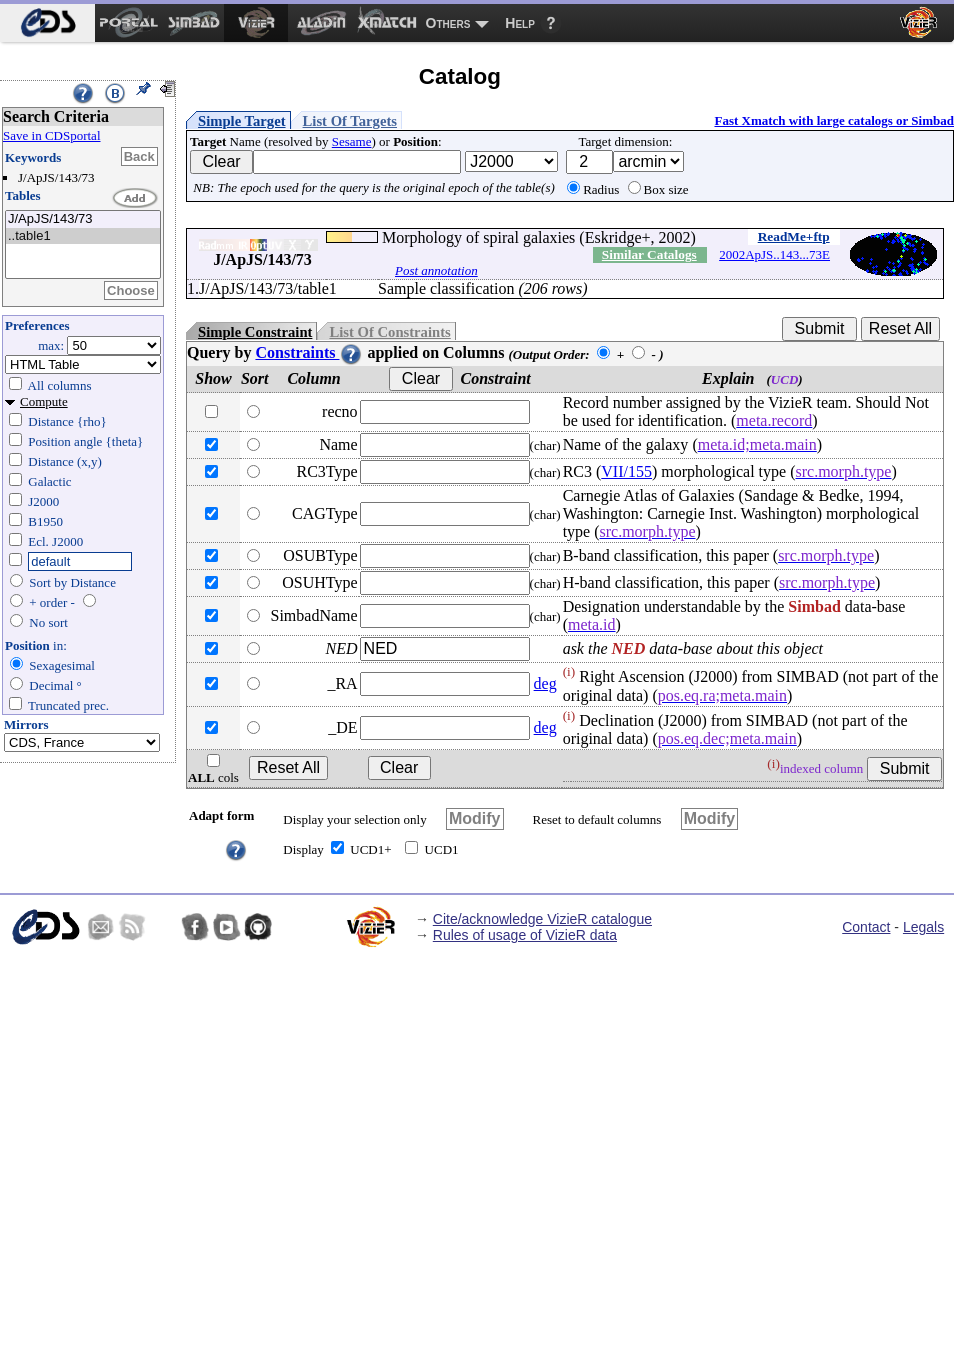  I want to click on 2002ApJS..143...73E, so click(774, 254).